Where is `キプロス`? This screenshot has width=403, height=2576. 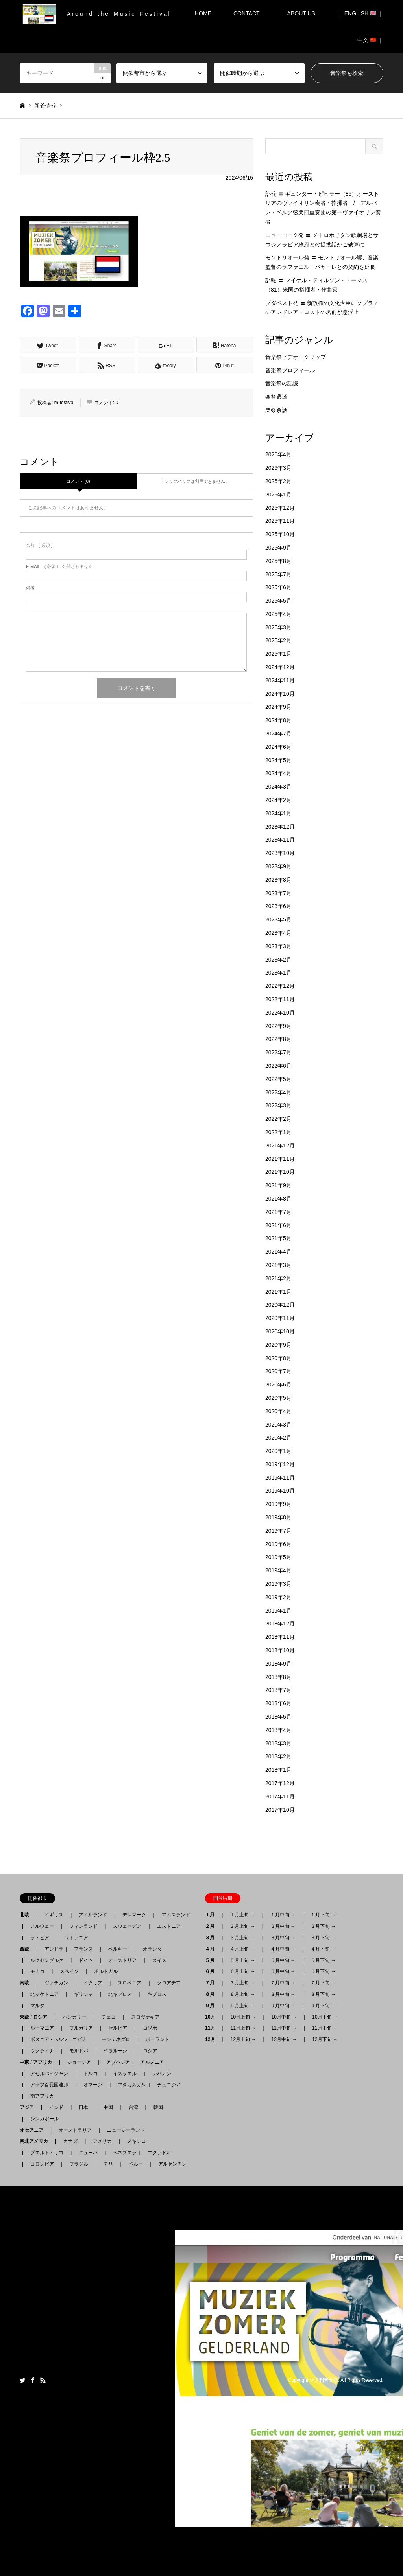
キプロス is located at coordinates (157, 1994).